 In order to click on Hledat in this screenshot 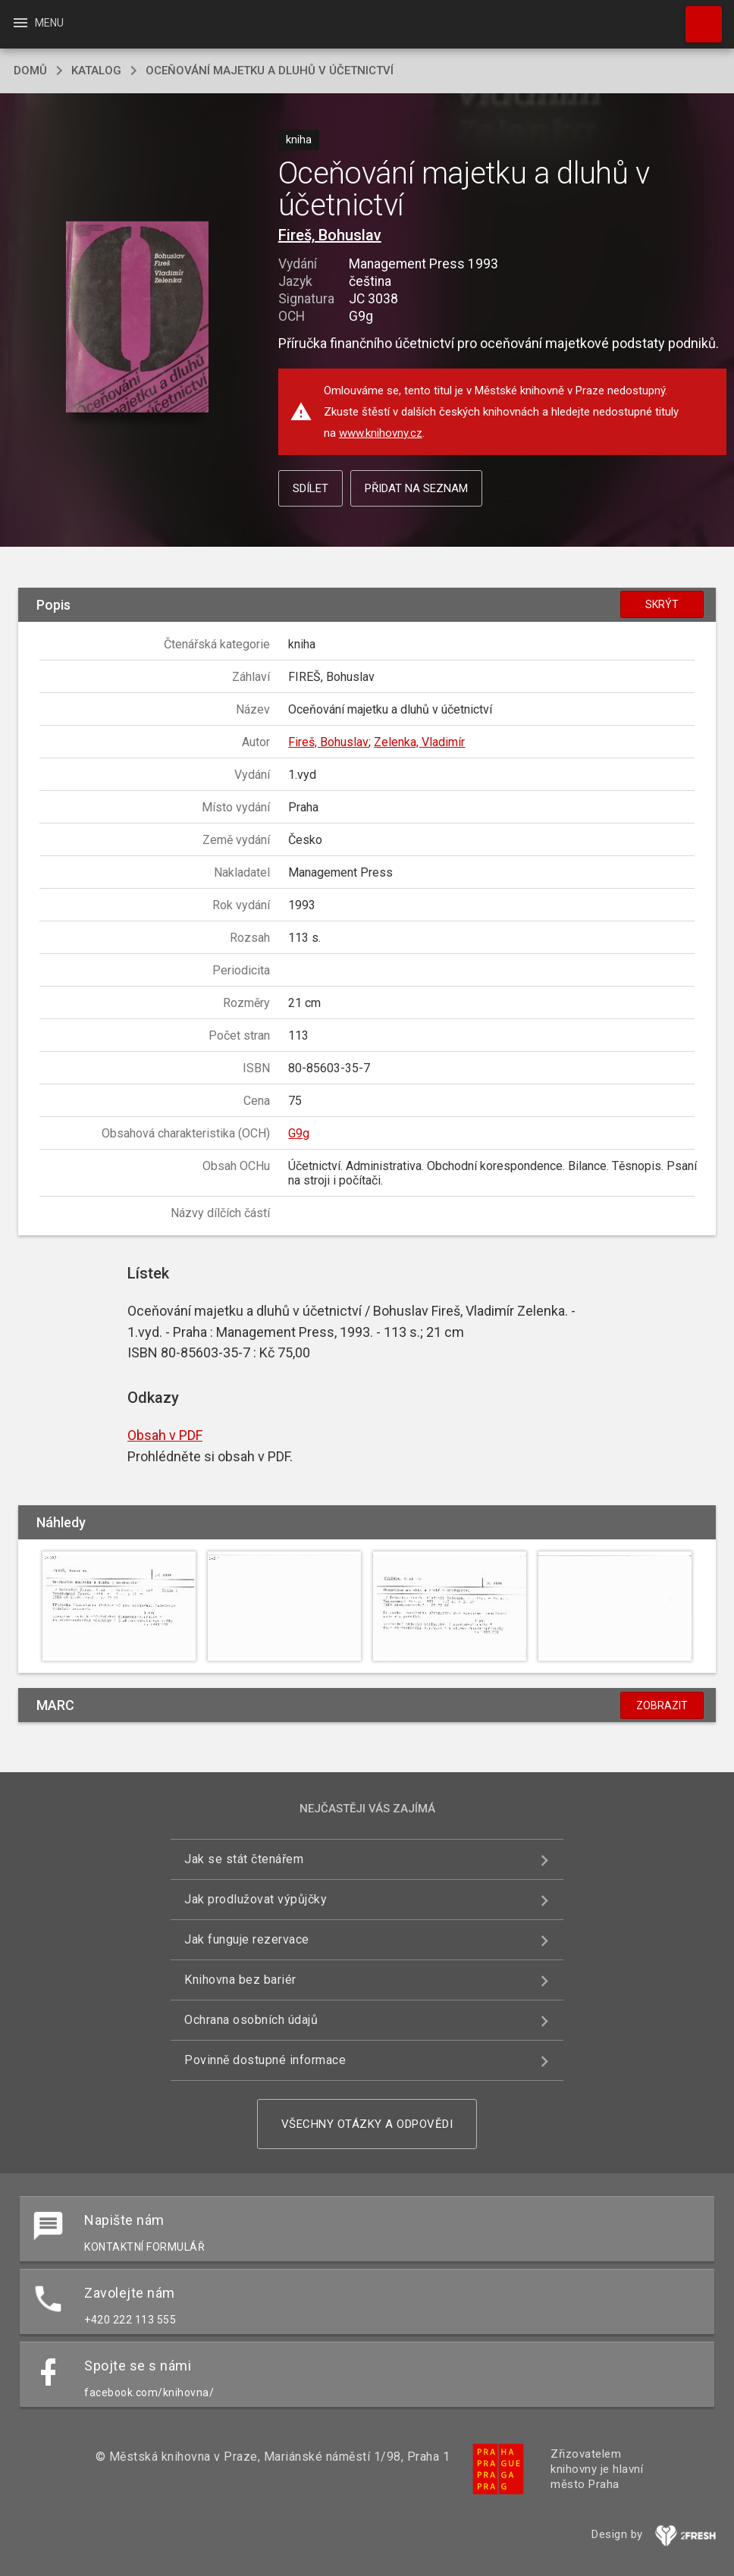, I will do `click(697, 17)`.